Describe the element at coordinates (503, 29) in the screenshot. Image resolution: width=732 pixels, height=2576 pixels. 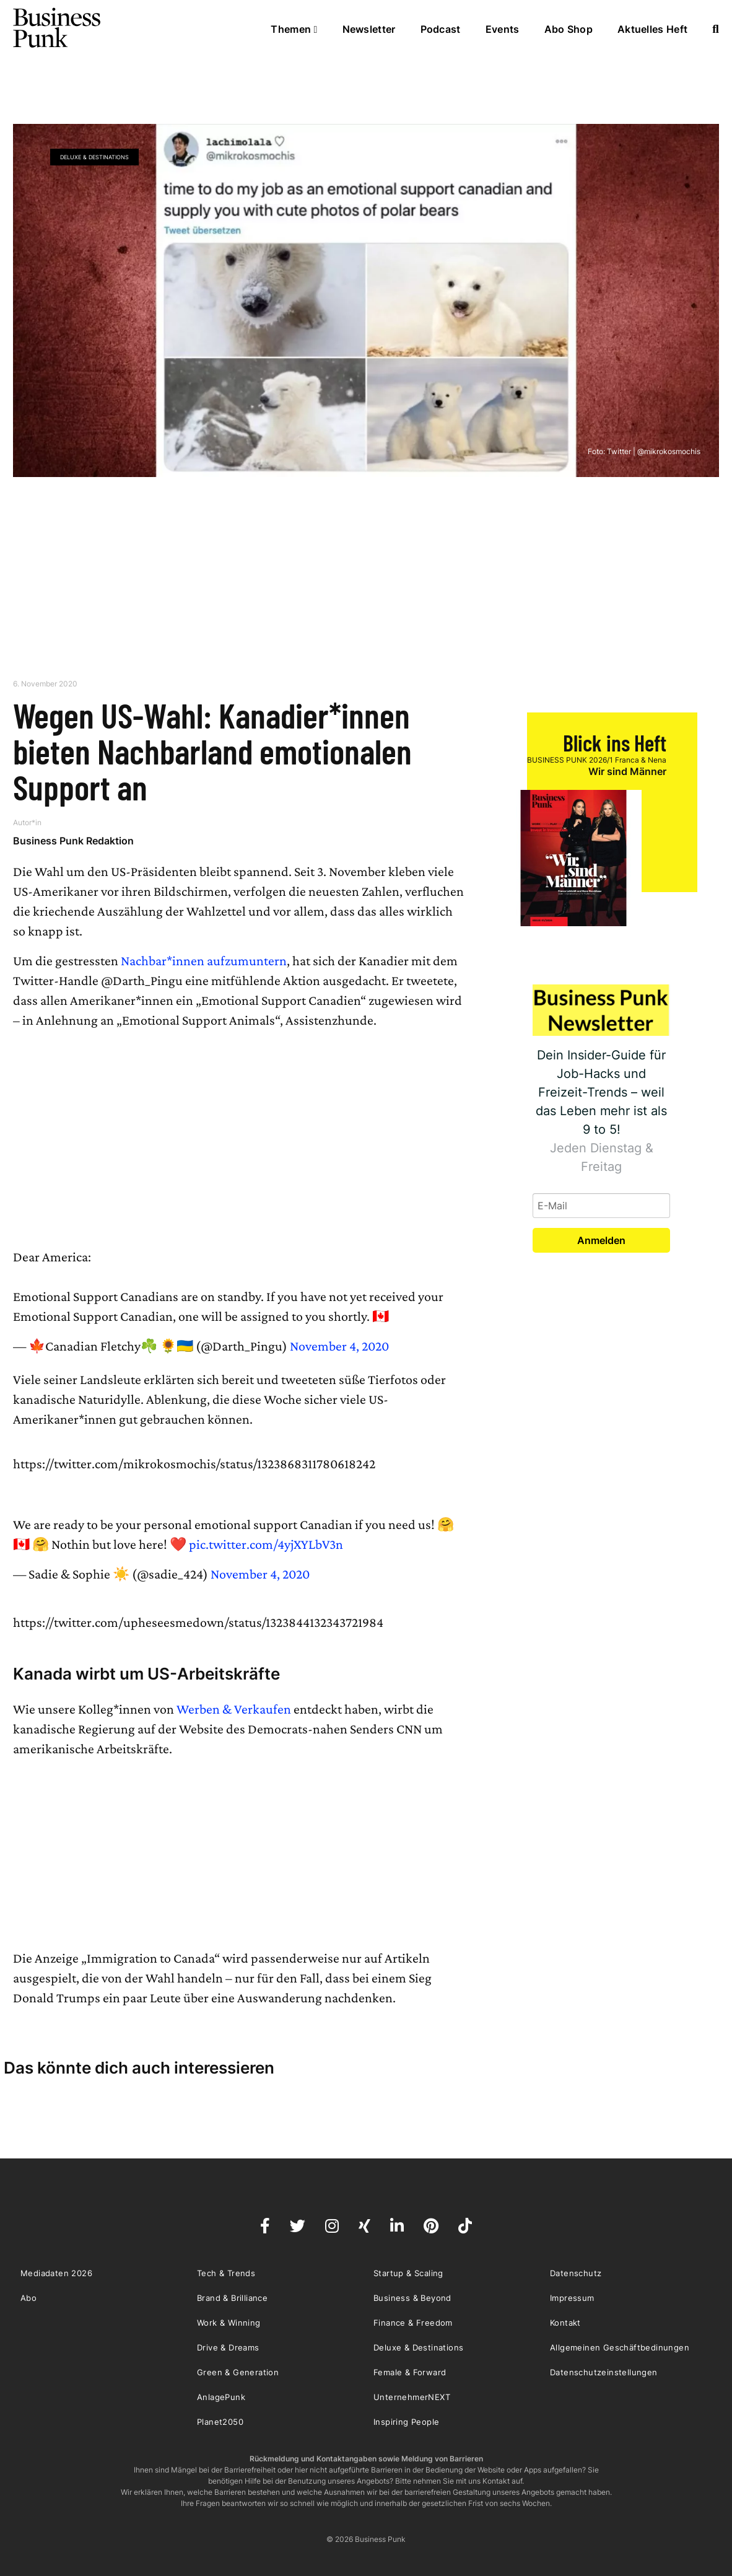
I see `Events` at that location.